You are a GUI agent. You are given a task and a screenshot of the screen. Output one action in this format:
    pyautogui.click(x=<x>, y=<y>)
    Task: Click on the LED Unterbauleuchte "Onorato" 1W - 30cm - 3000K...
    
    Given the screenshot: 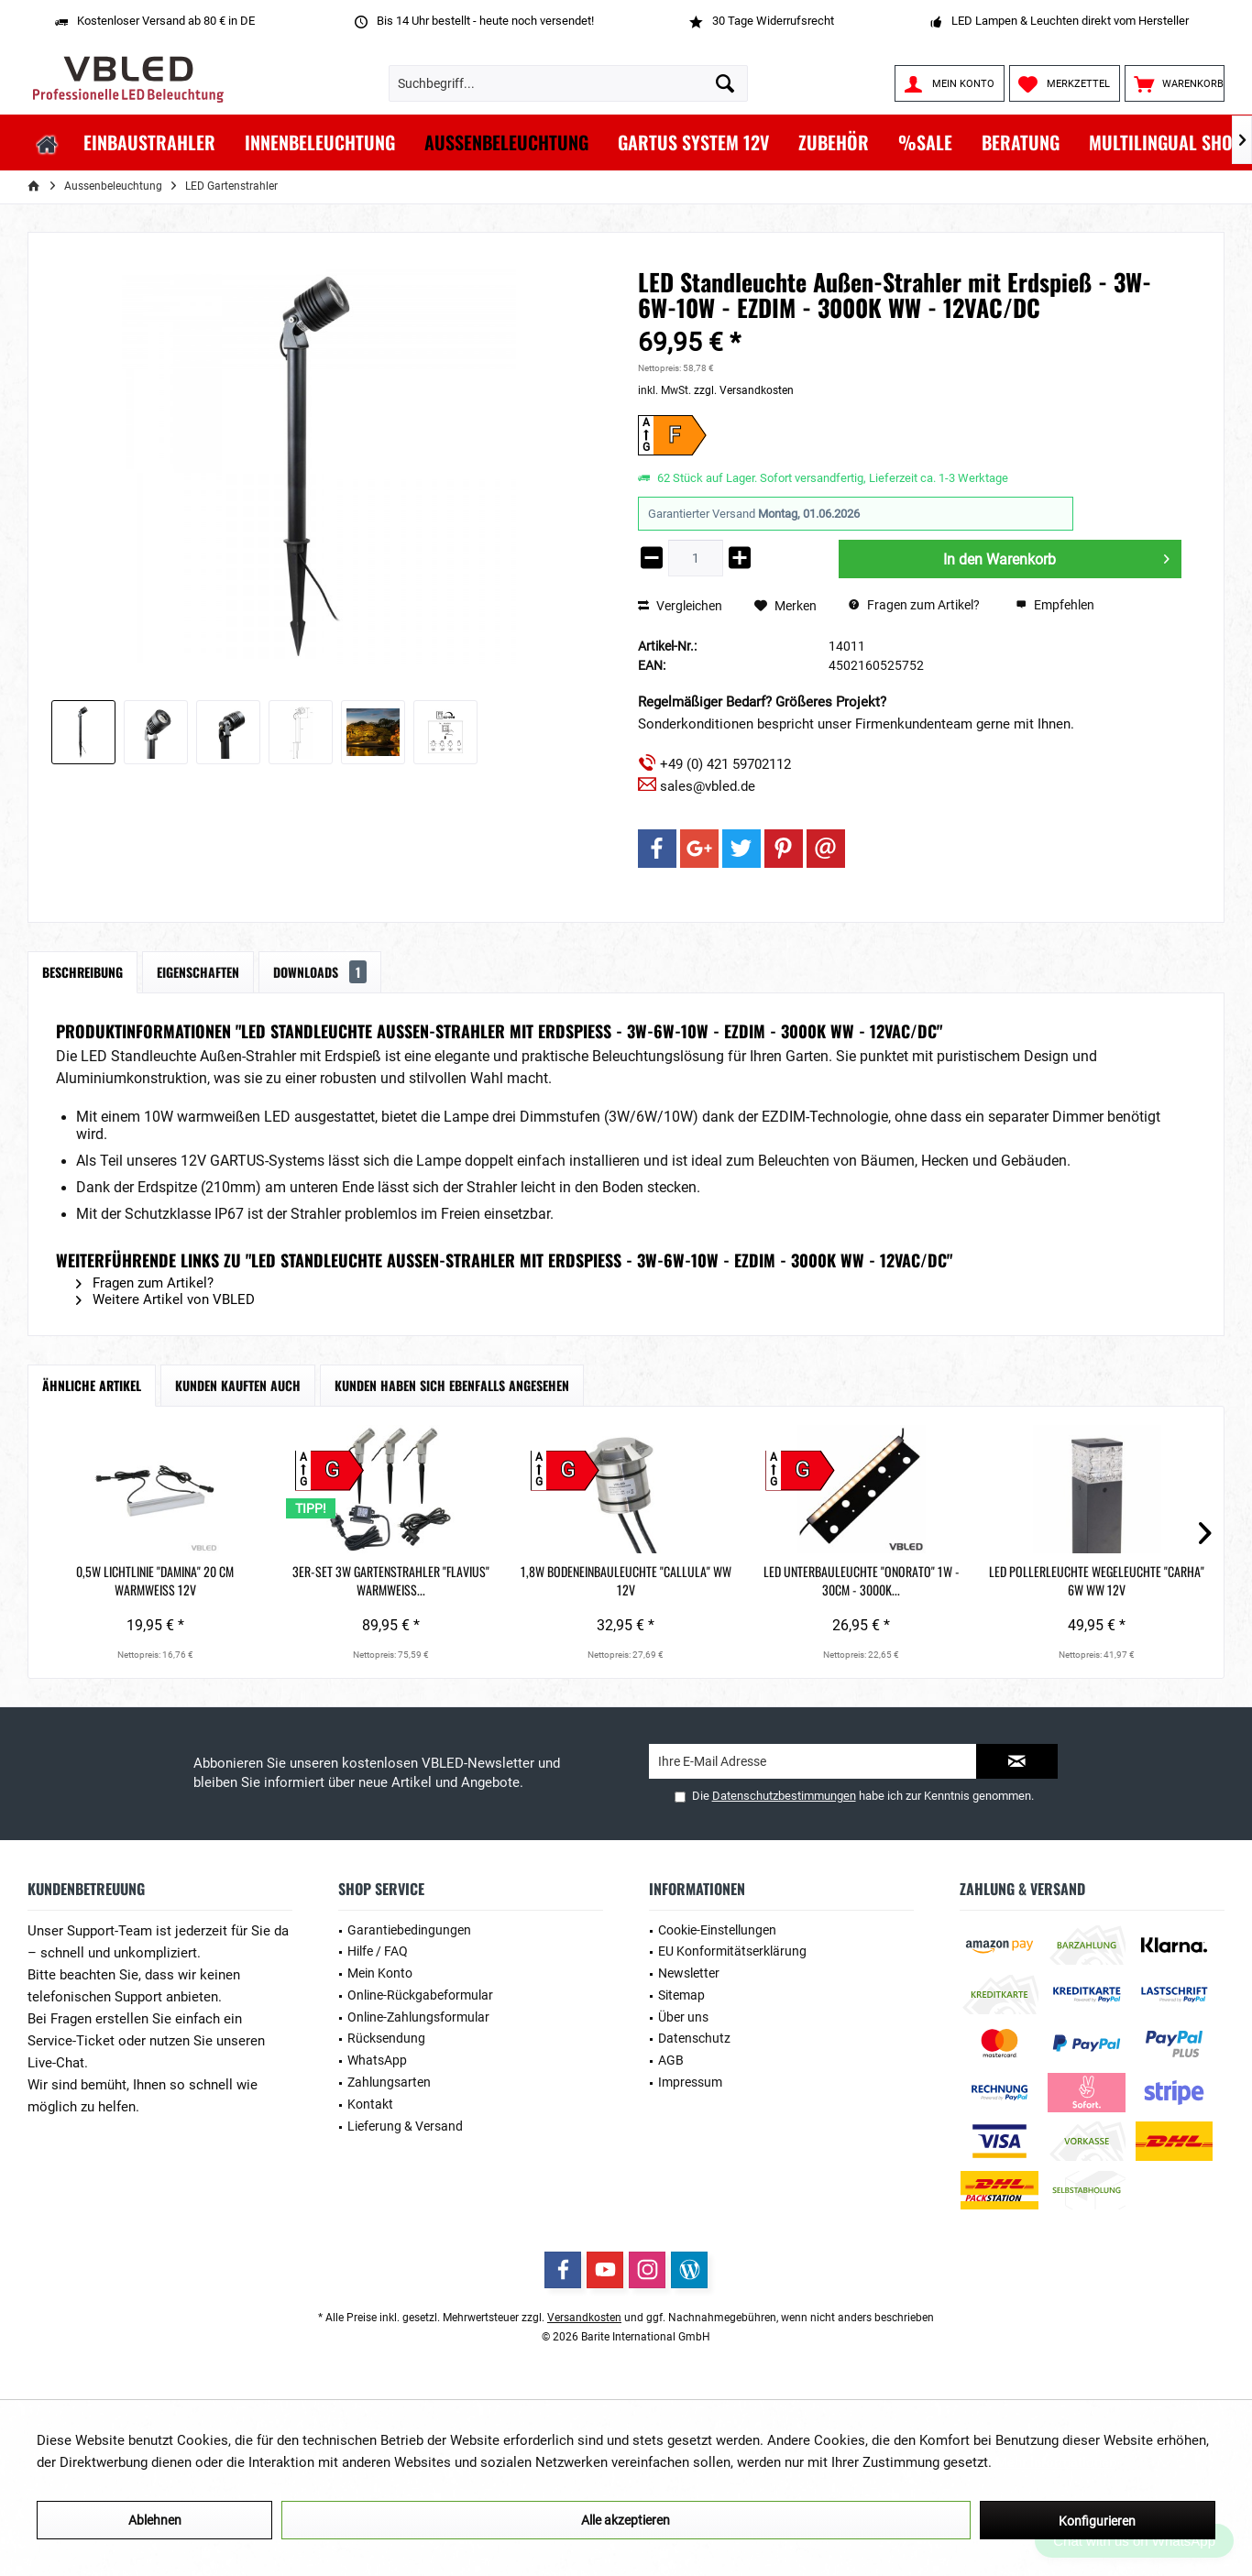 What is the action you would take?
    pyautogui.click(x=861, y=1580)
    